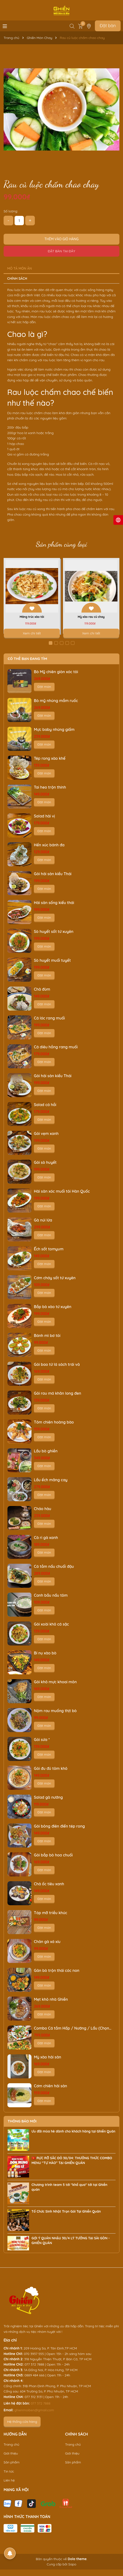 Image resolution: width=123 pixels, height=2576 pixels. What do you see at coordinates (11, 2462) in the screenshot?
I see `Sản phẩm` at bounding box center [11, 2462].